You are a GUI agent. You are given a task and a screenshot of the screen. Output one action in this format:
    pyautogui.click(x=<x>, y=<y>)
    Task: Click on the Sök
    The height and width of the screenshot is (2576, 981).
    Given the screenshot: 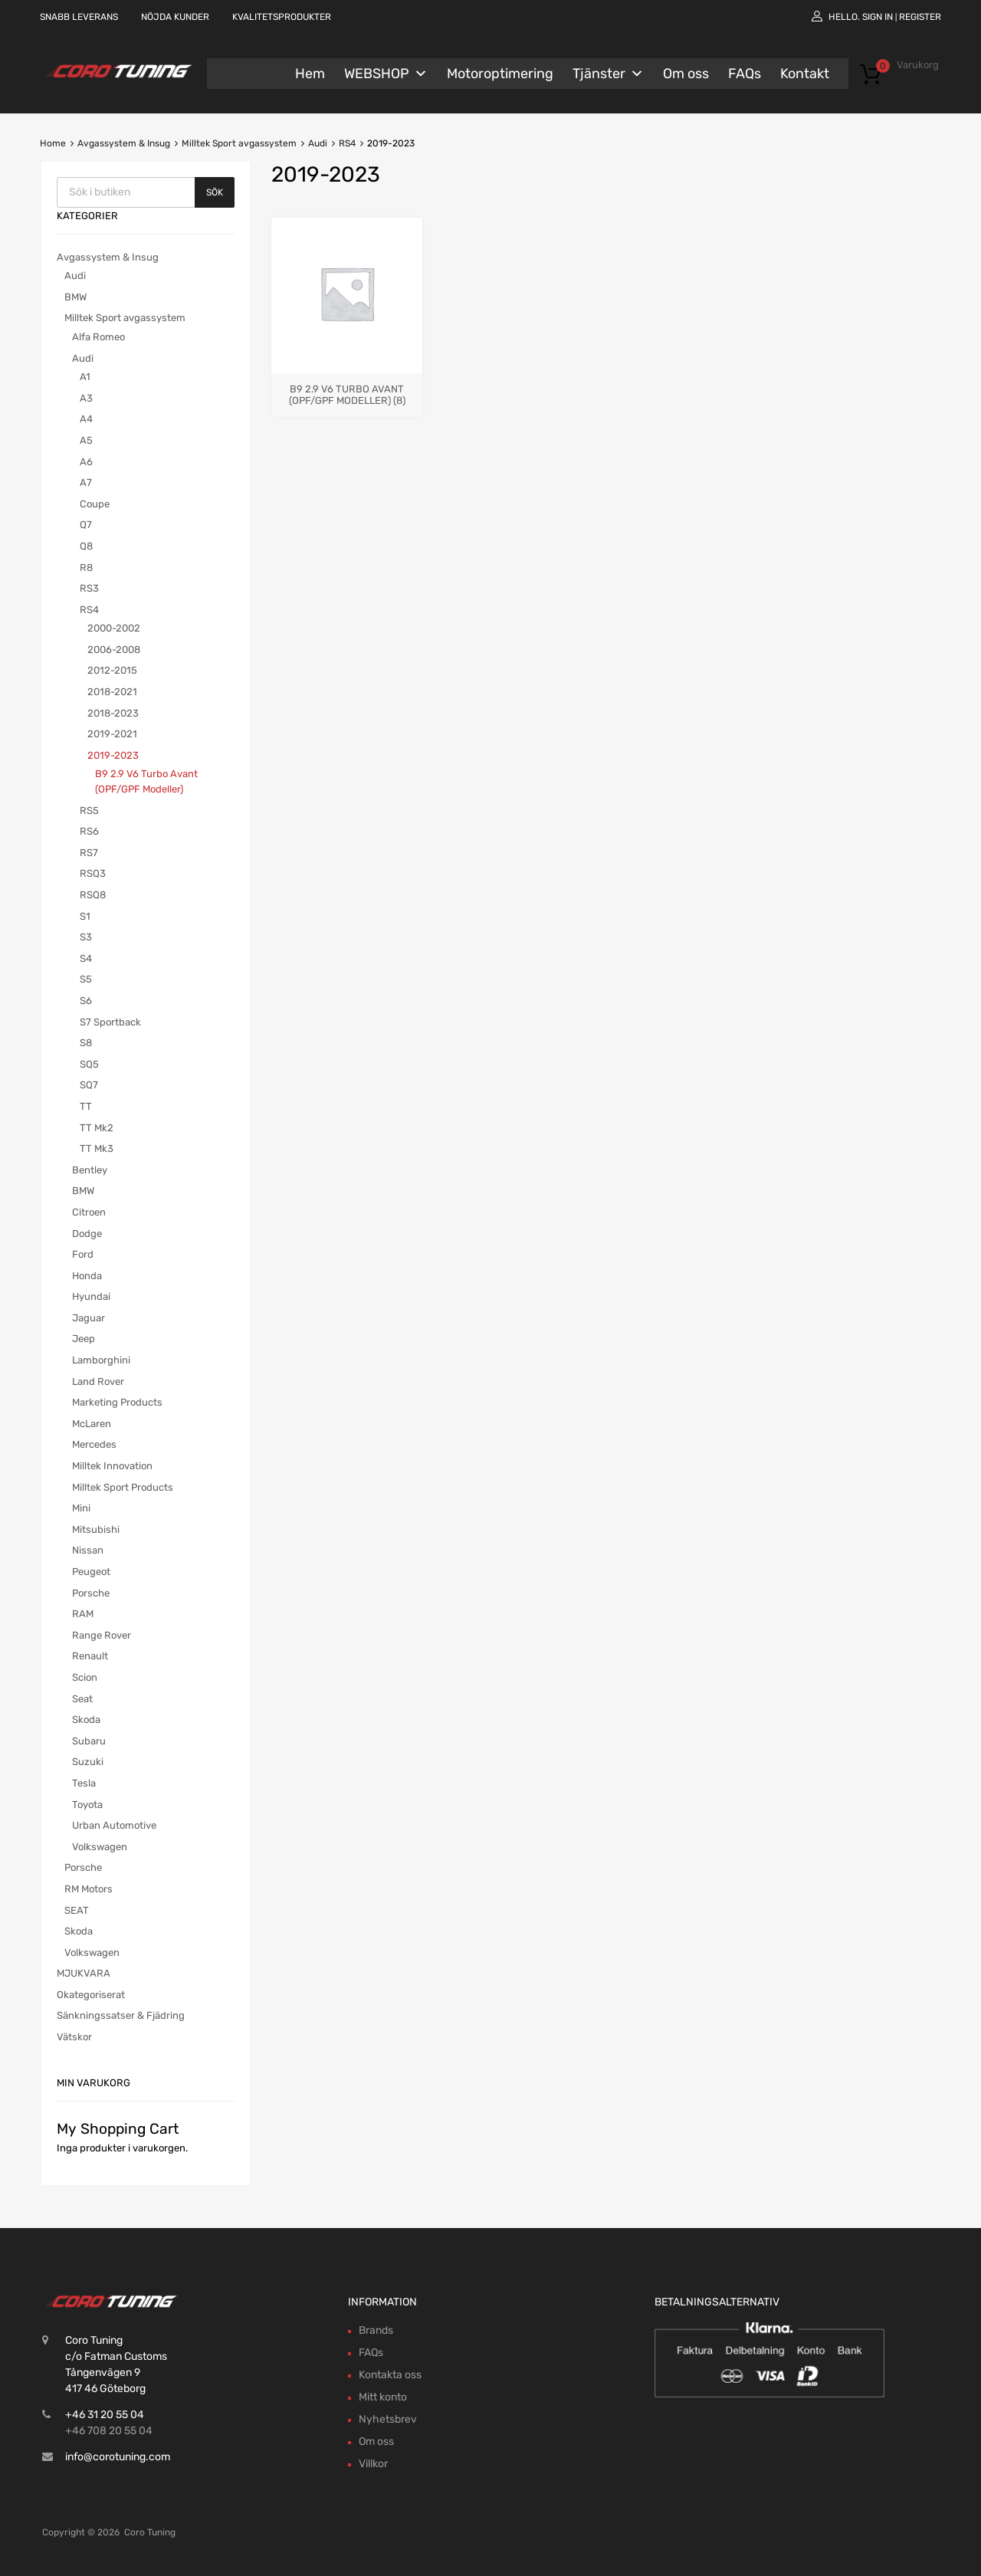 What is the action you would take?
    pyautogui.click(x=214, y=192)
    